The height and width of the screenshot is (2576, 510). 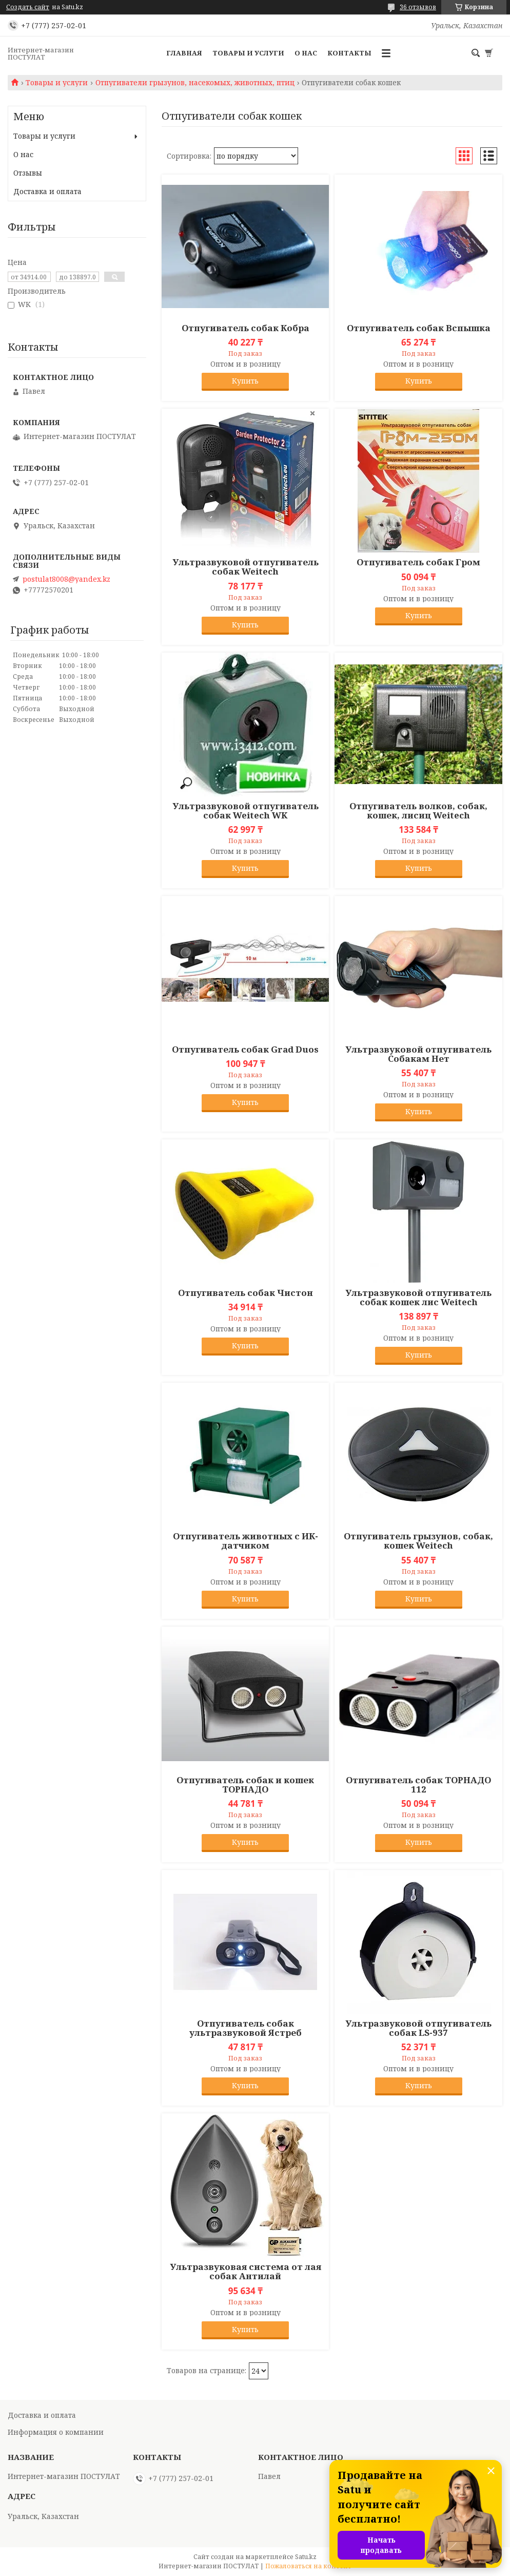 What do you see at coordinates (349, 53) in the screenshot?
I see `Контакты` at bounding box center [349, 53].